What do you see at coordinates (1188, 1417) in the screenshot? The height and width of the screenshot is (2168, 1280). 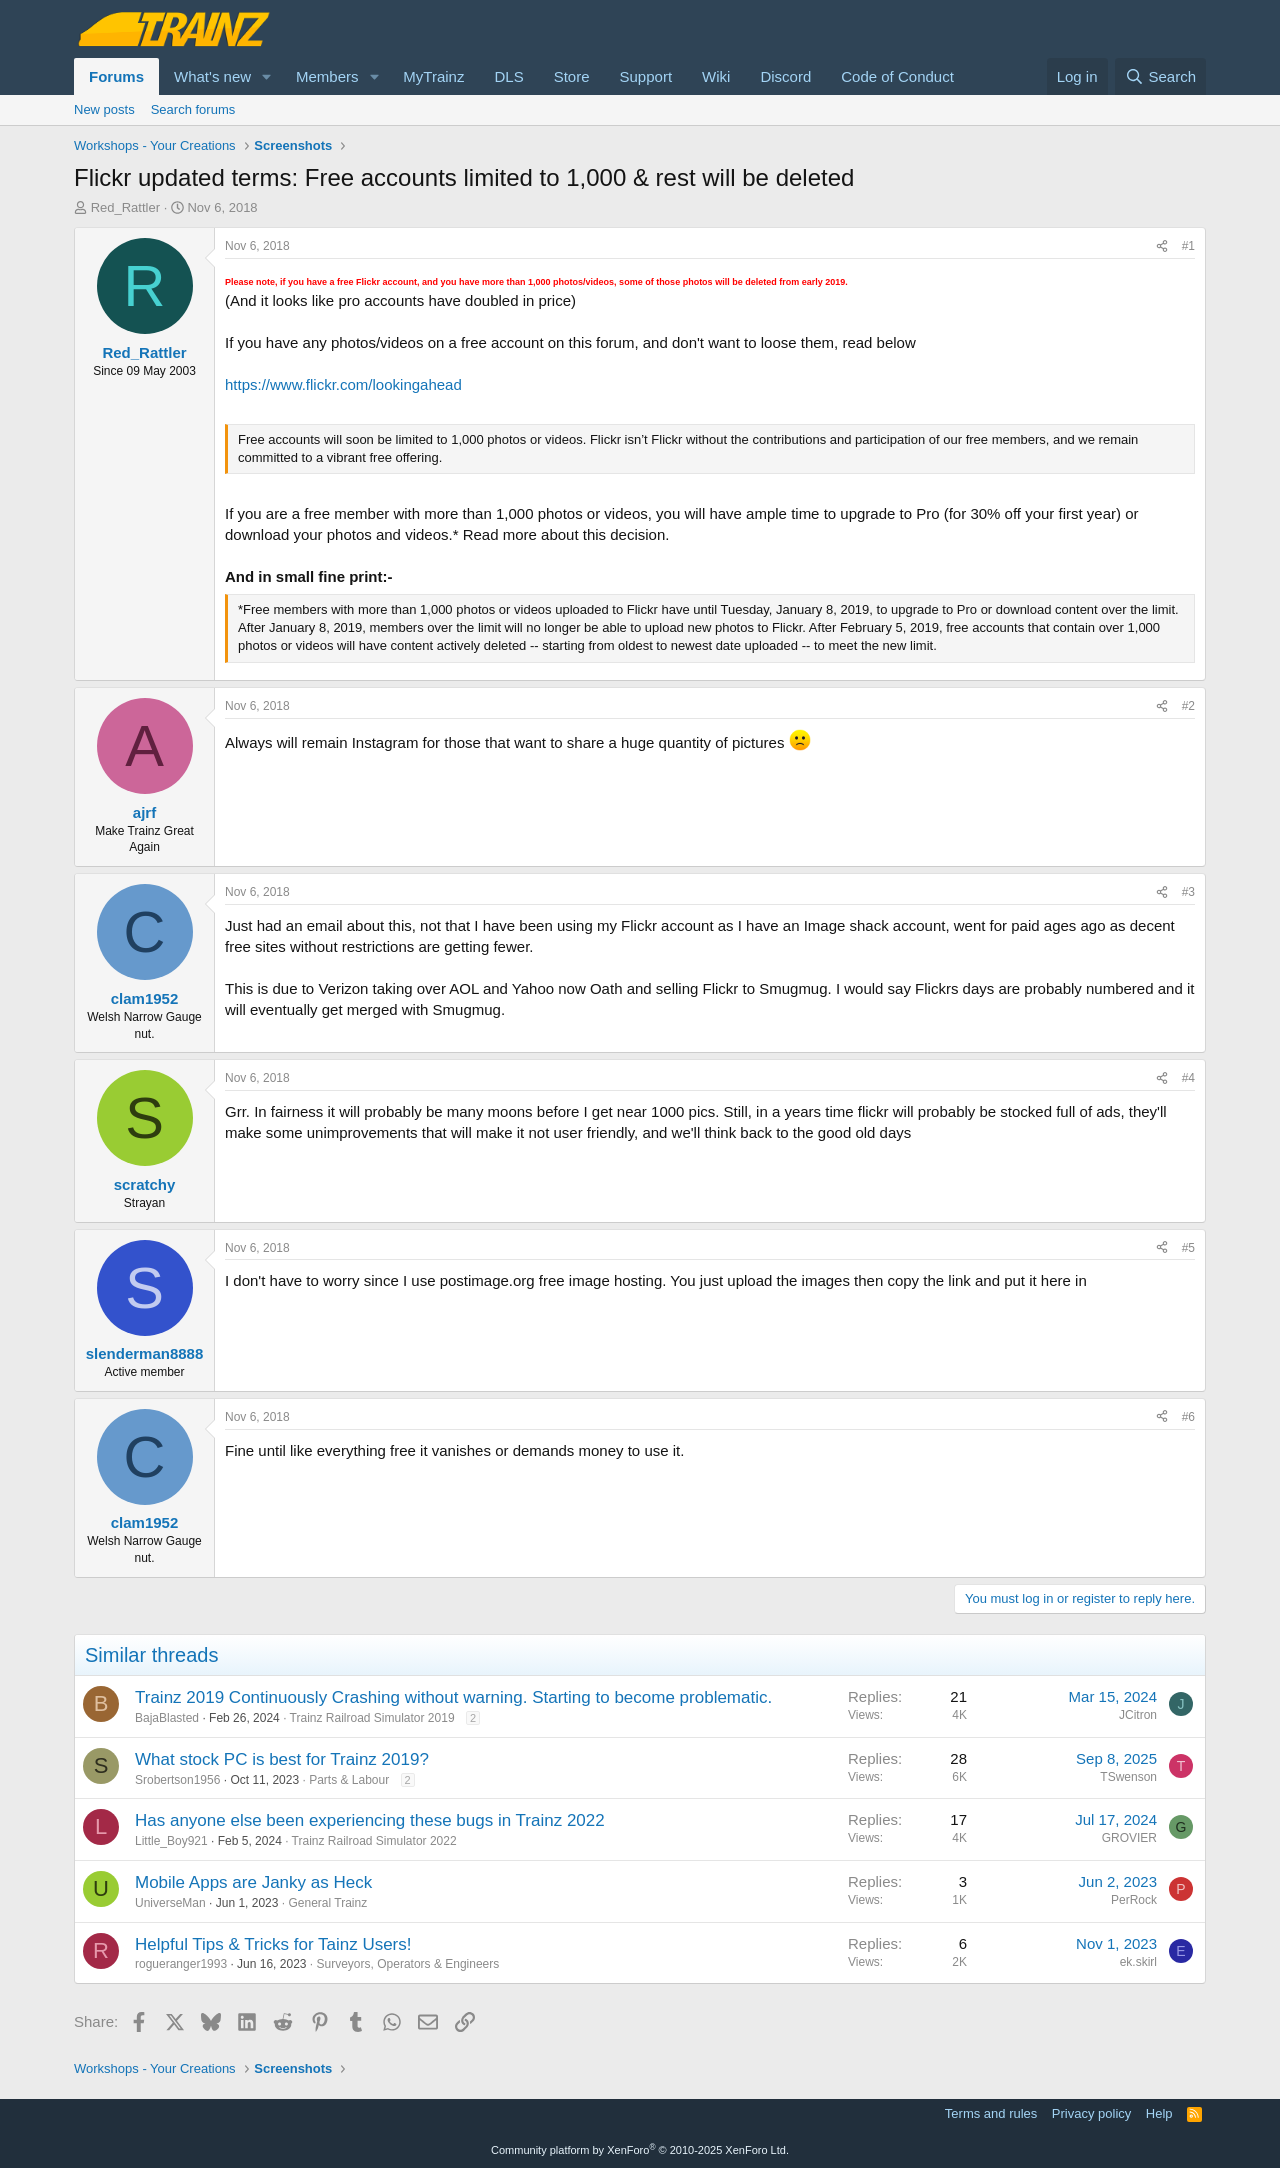 I see `#6` at bounding box center [1188, 1417].